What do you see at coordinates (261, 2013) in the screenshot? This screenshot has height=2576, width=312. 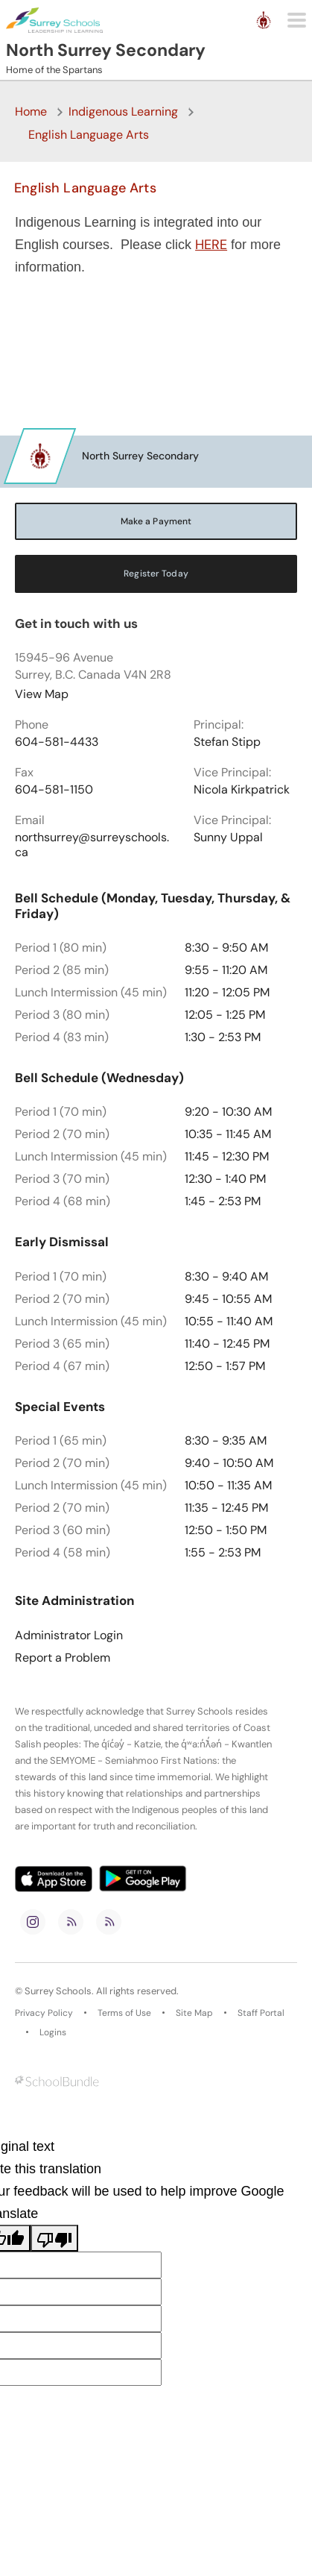 I see `Staff Portal` at bounding box center [261, 2013].